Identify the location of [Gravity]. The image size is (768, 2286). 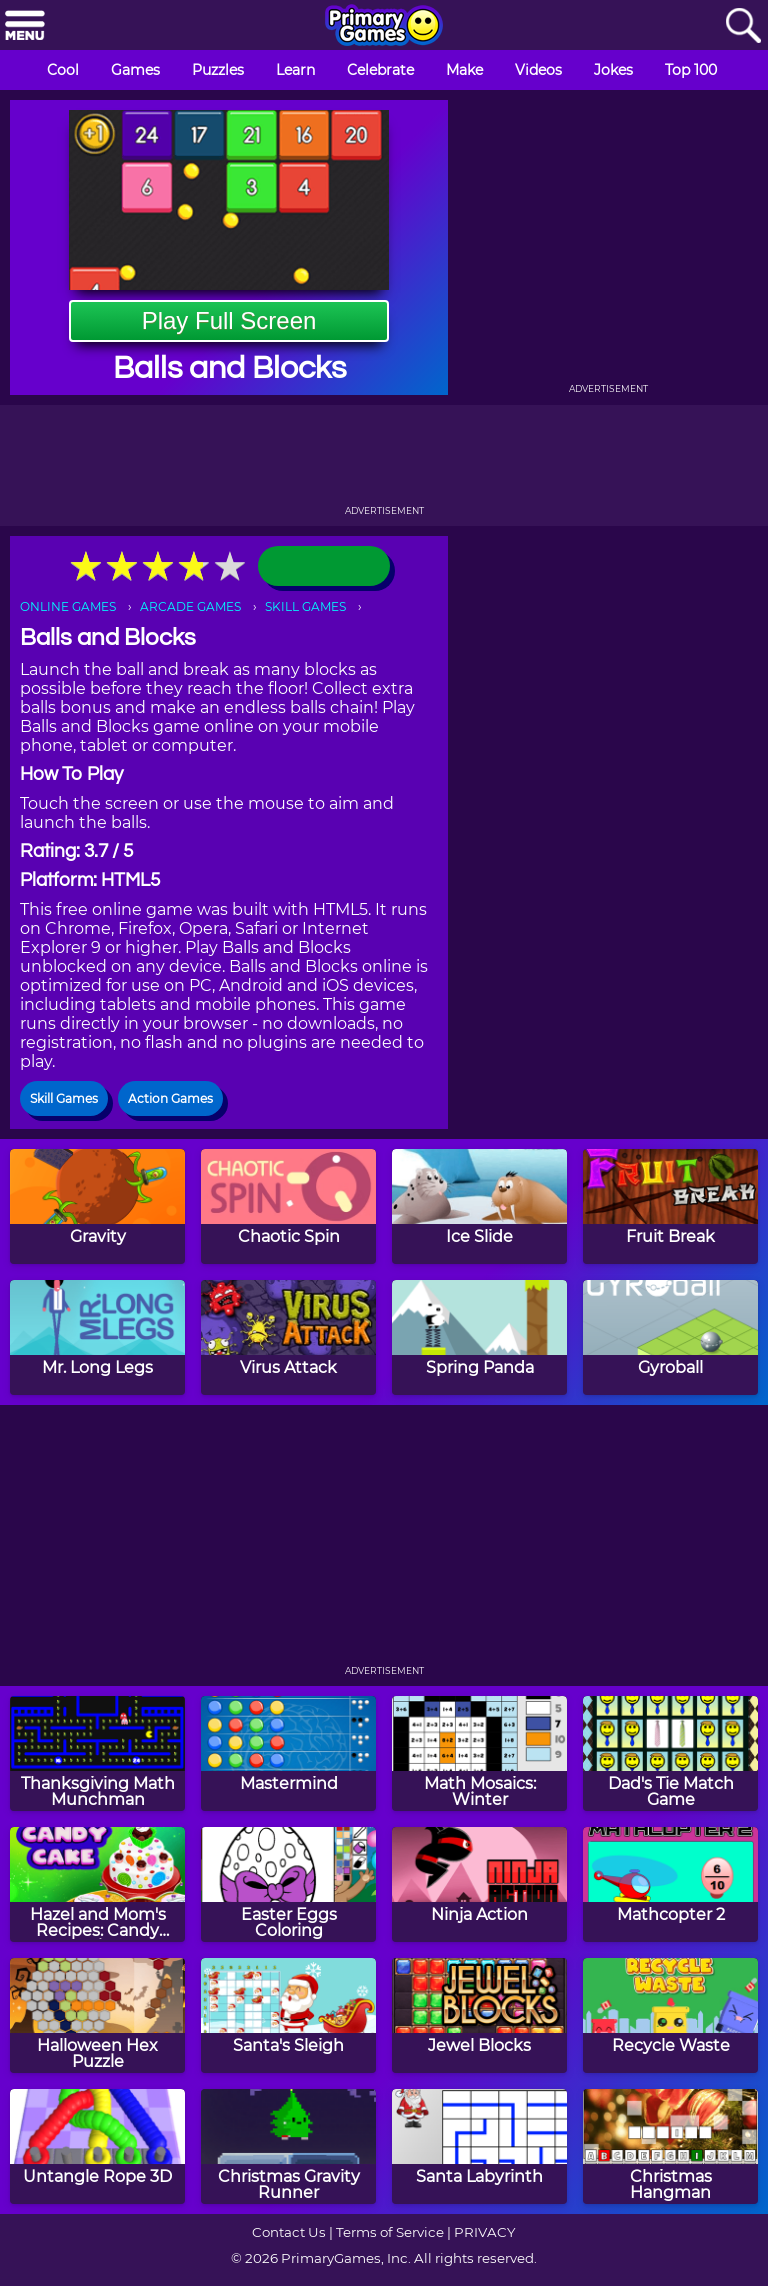
(97, 1206).